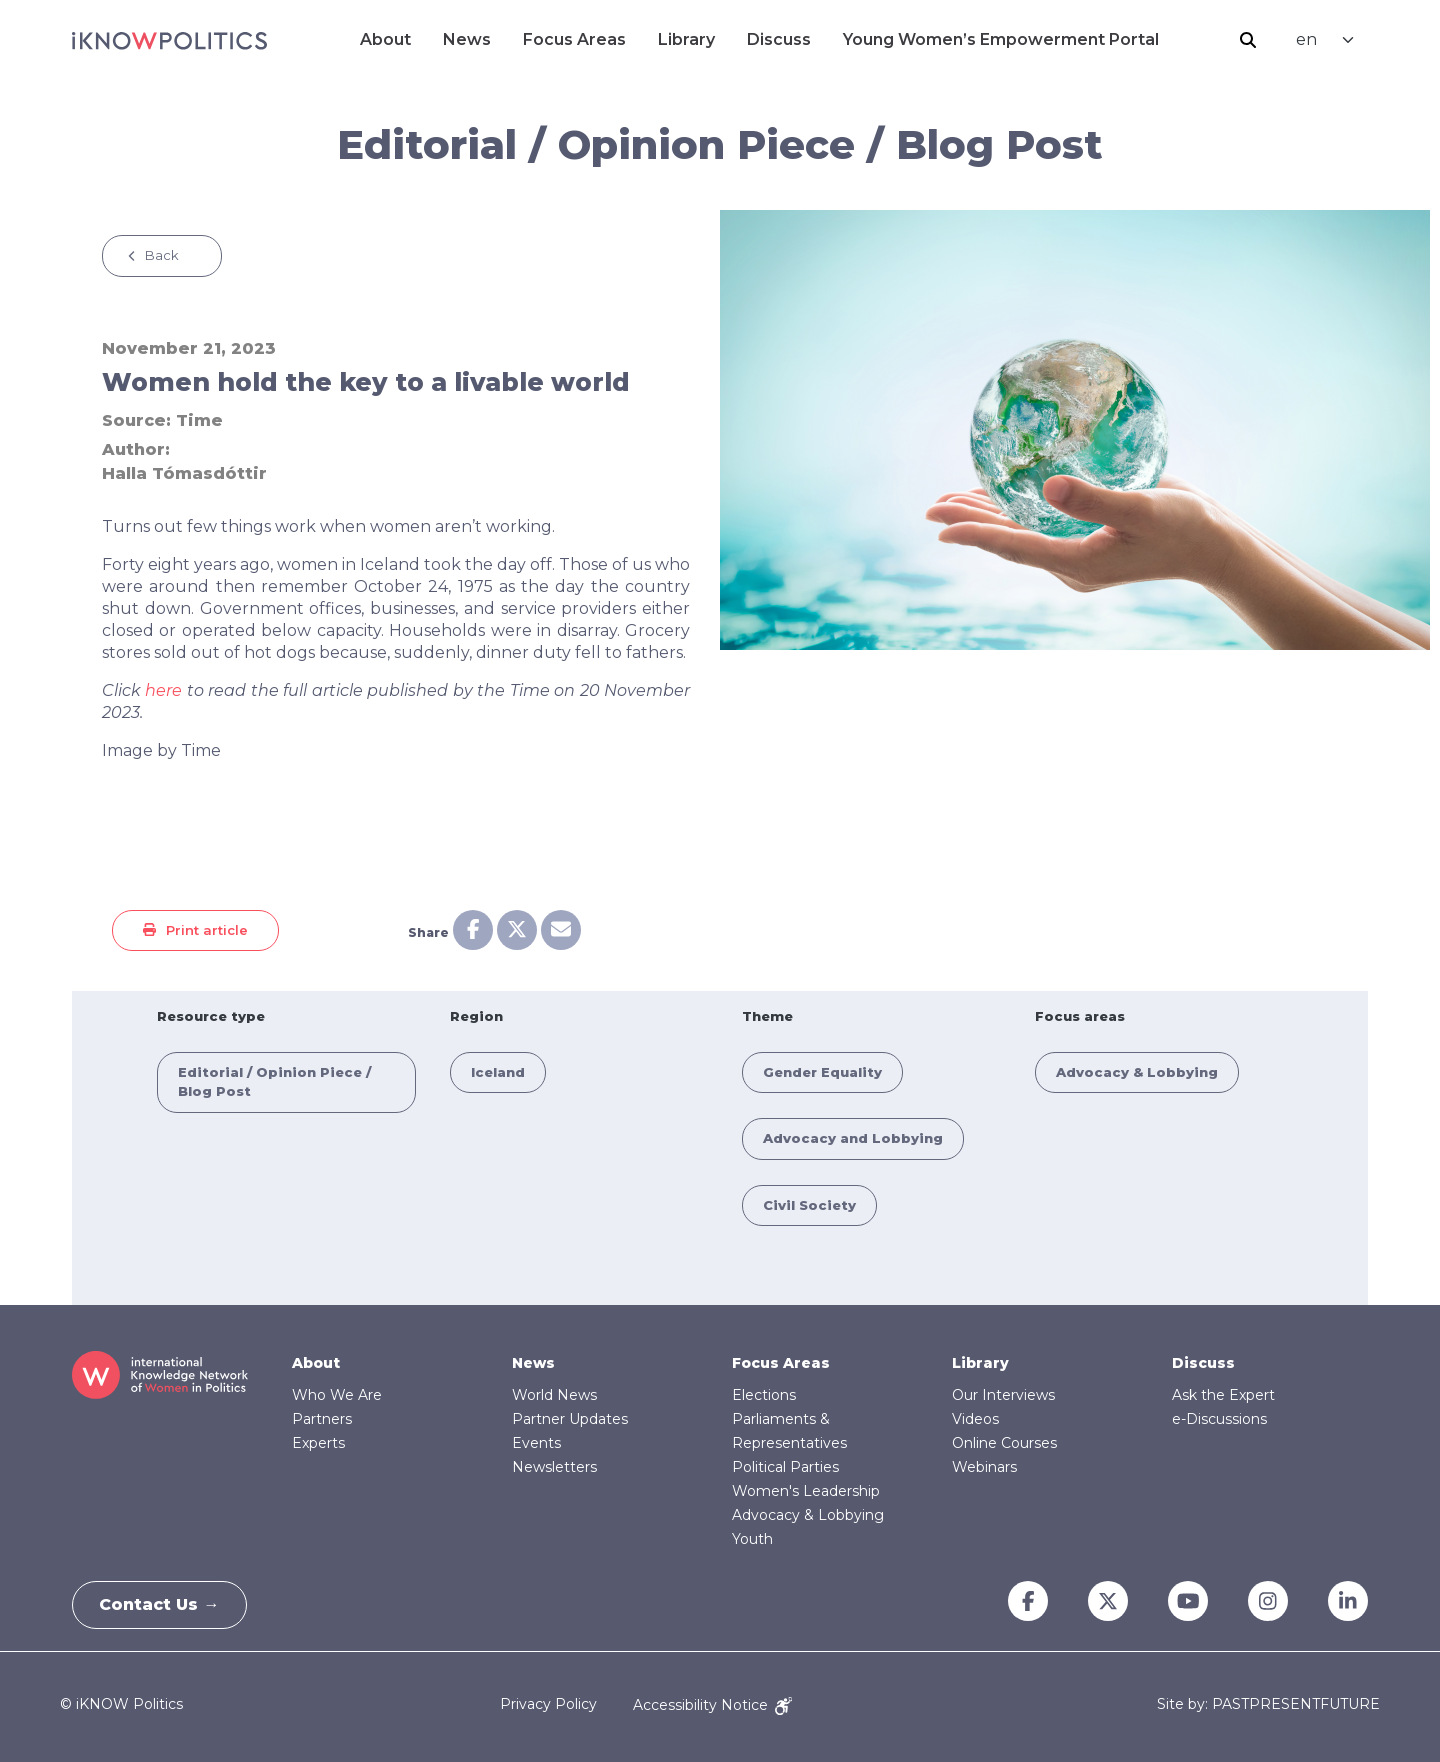  Describe the element at coordinates (984, 1467) in the screenshot. I see `Webinars` at that location.